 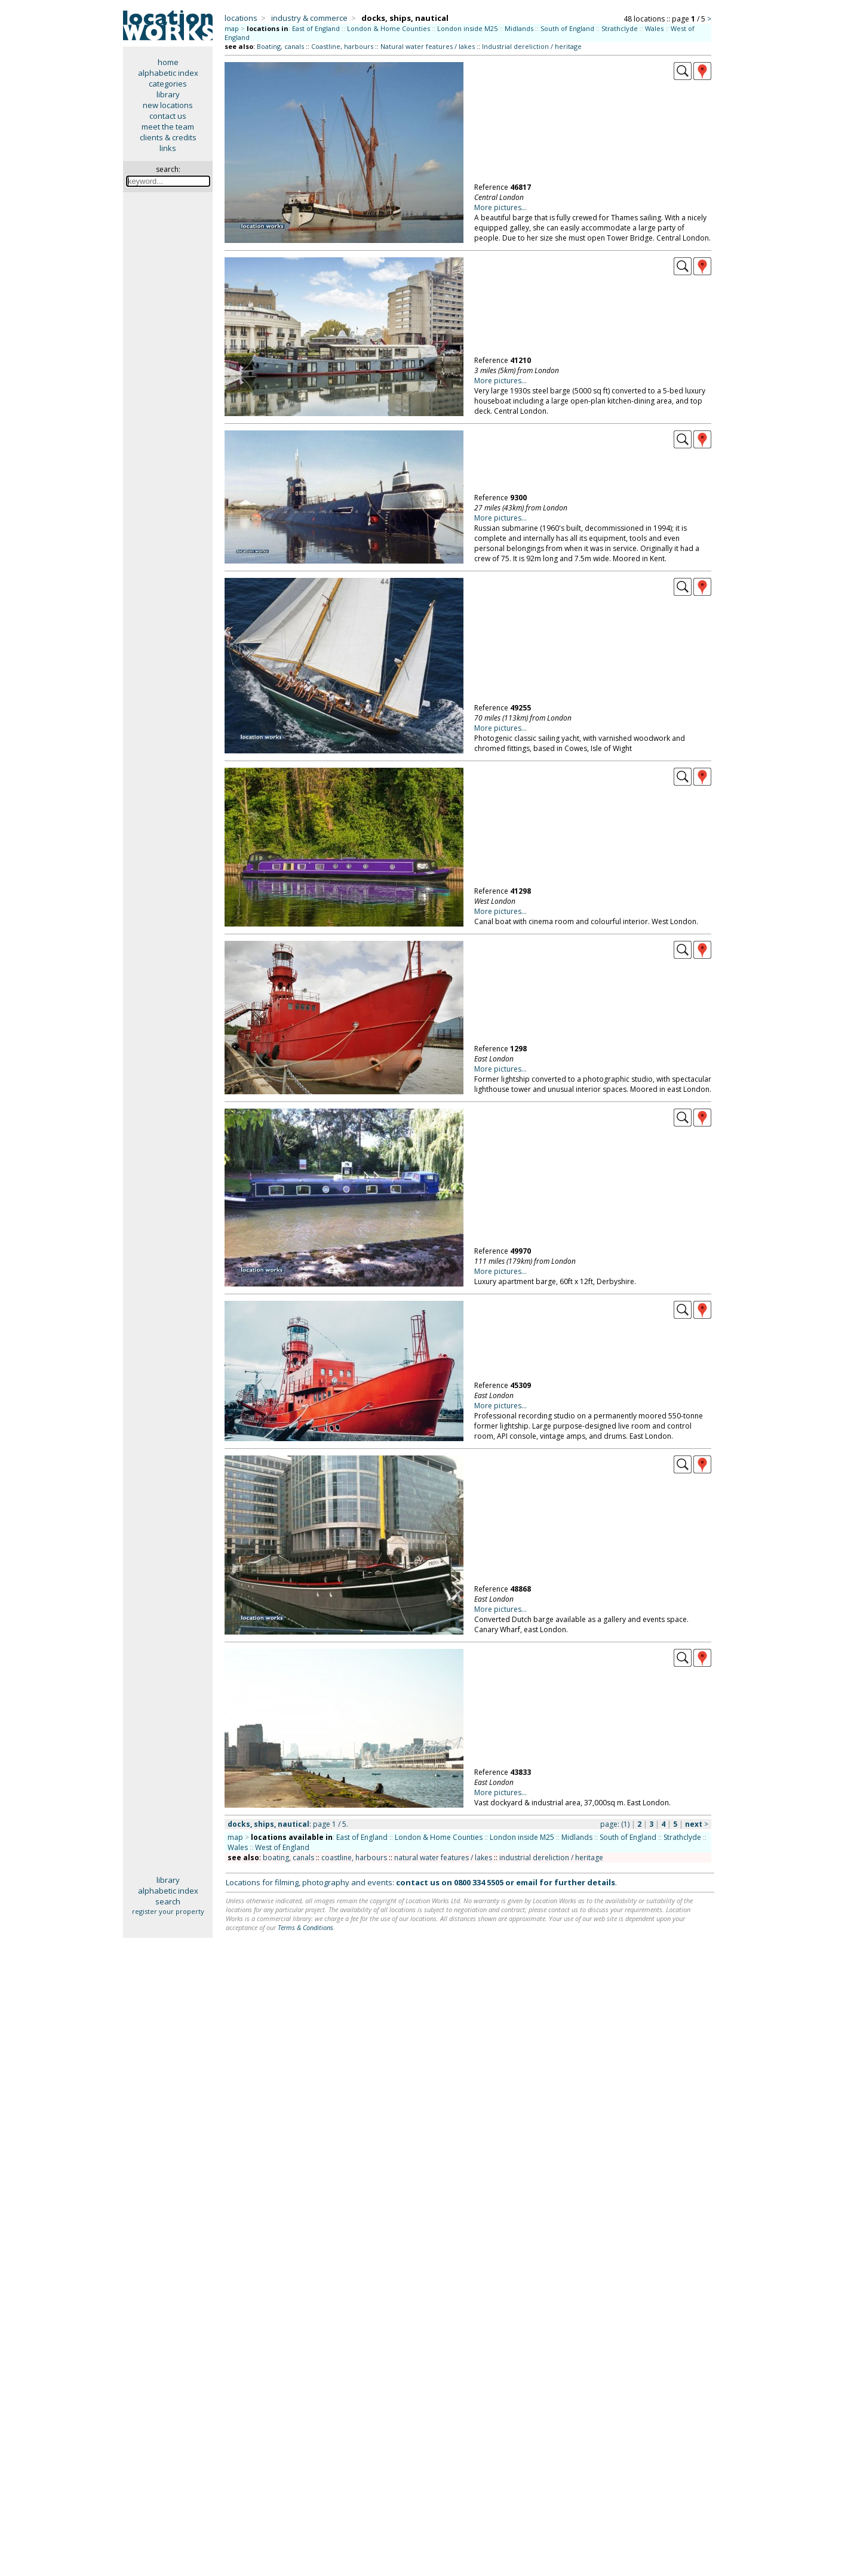 What do you see at coordinates (354, 1857) in the screenshot?
I see `coastline, harbours` at bounding box center [354, 1857].